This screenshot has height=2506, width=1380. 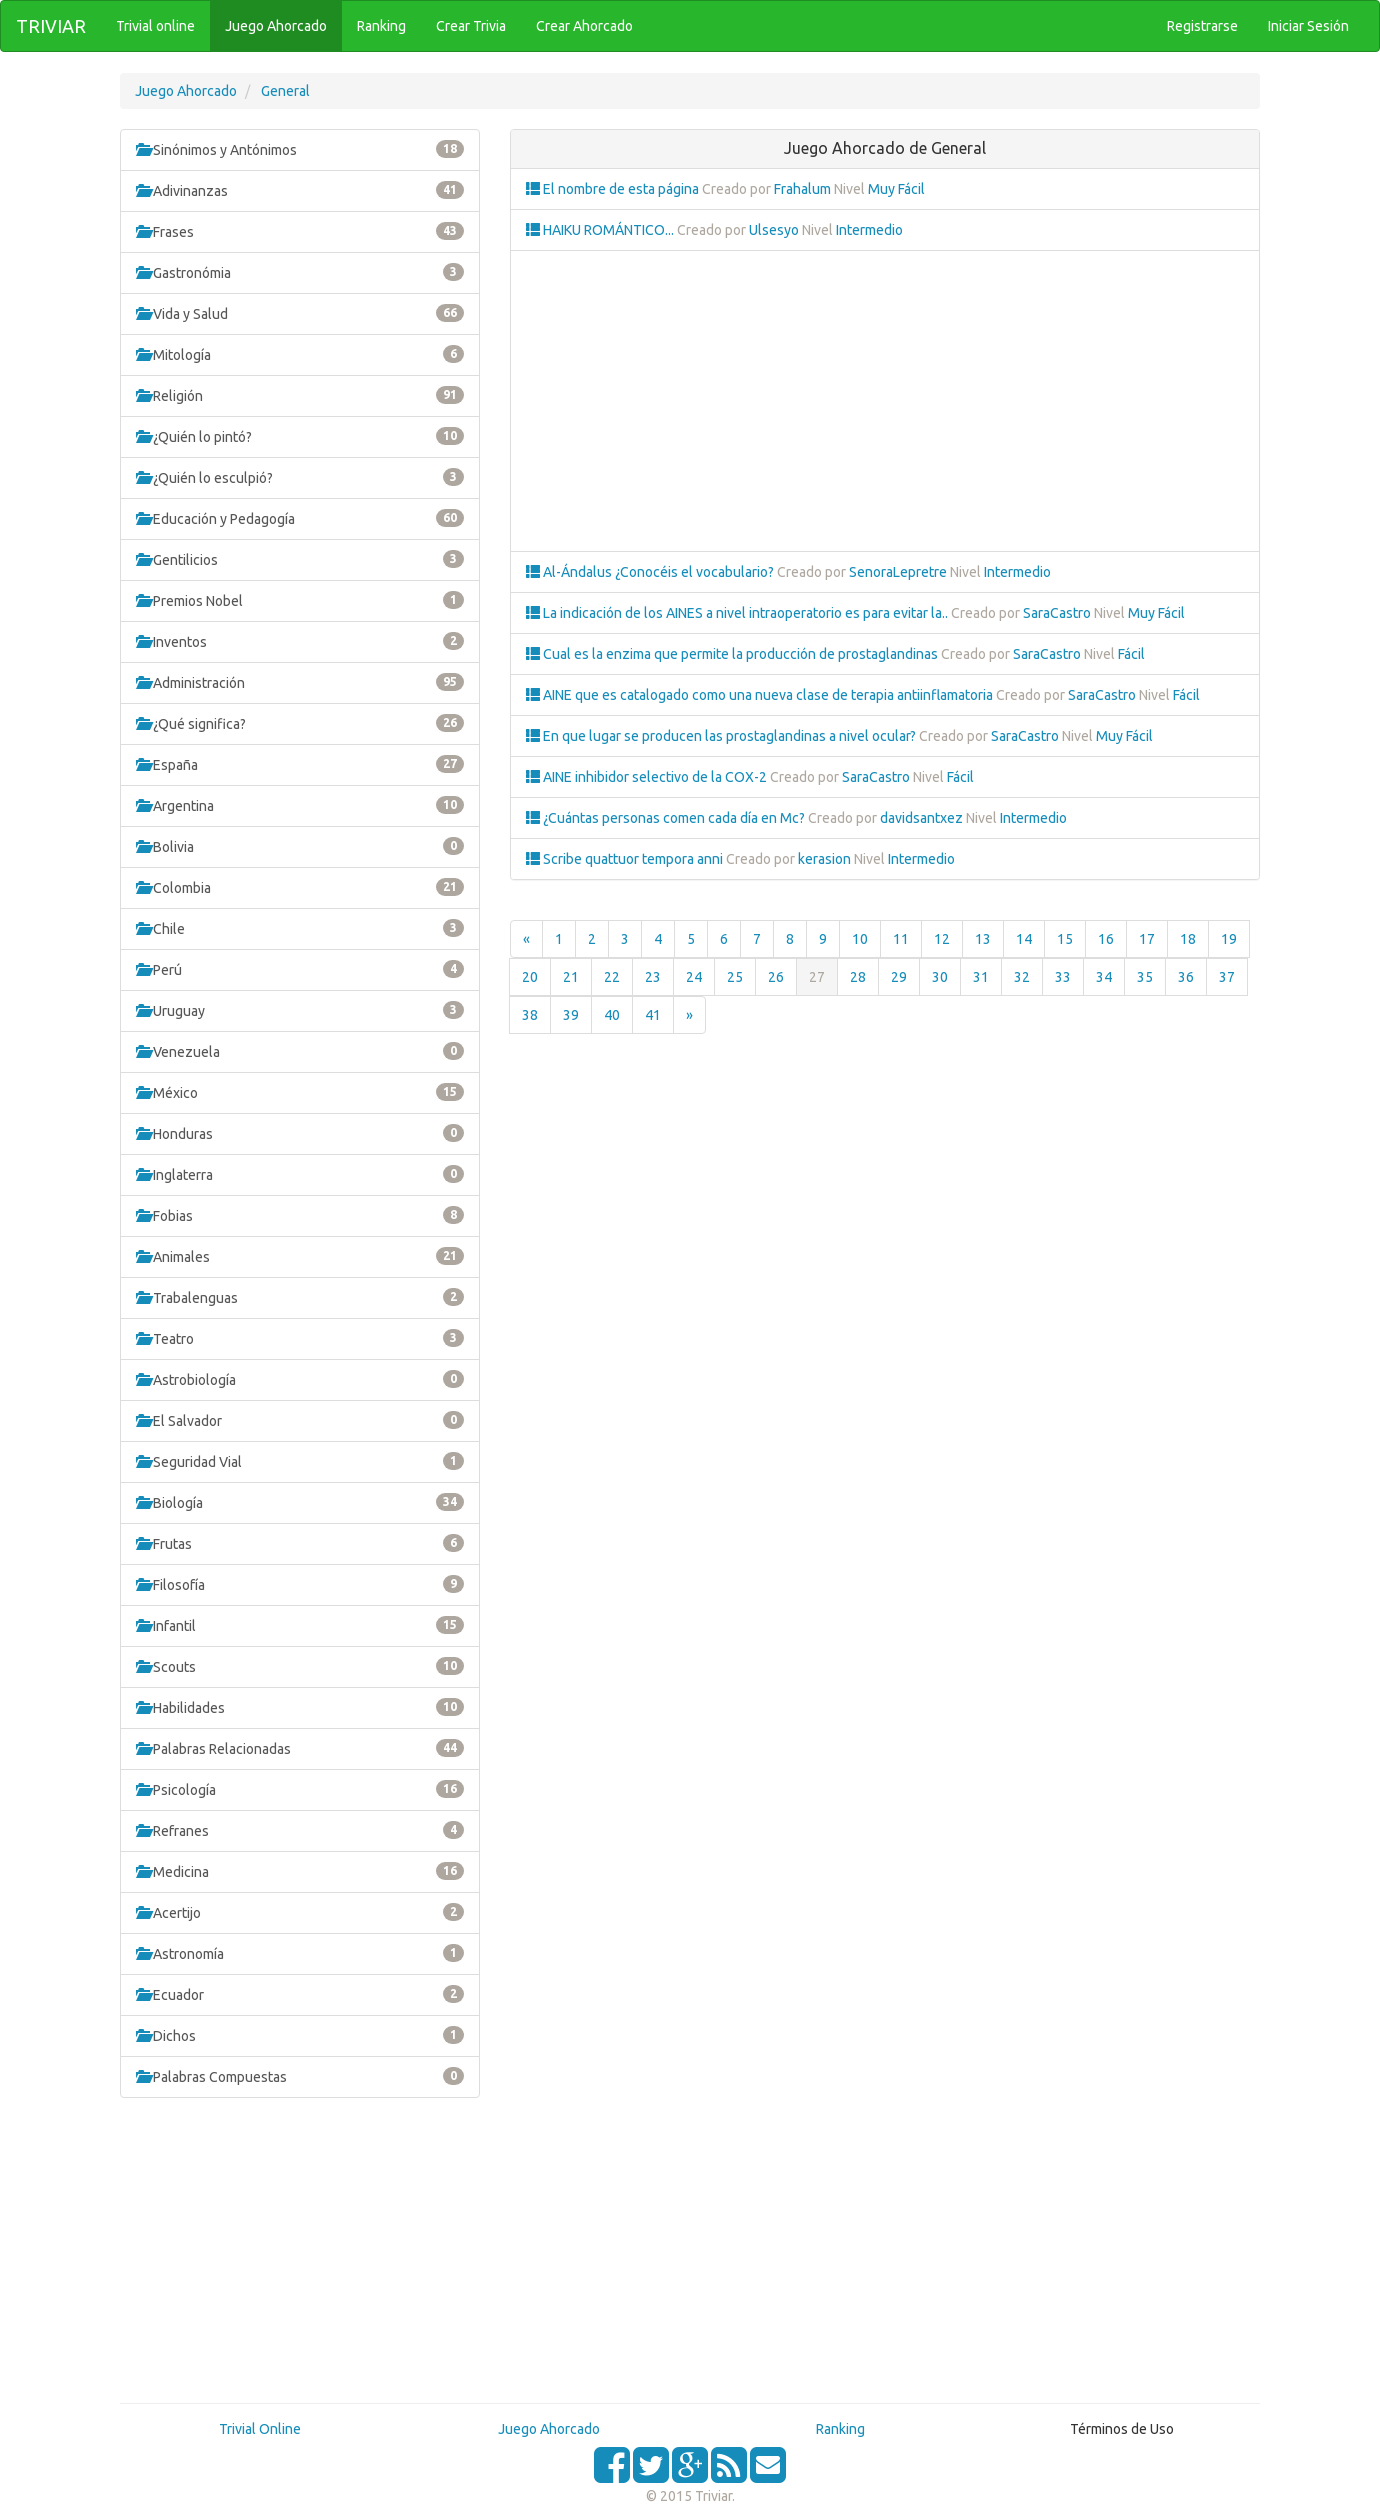 What do you see at coordinates (530, 1015) in the screenshot?
I see `38` at bounding box center [530, 1015].